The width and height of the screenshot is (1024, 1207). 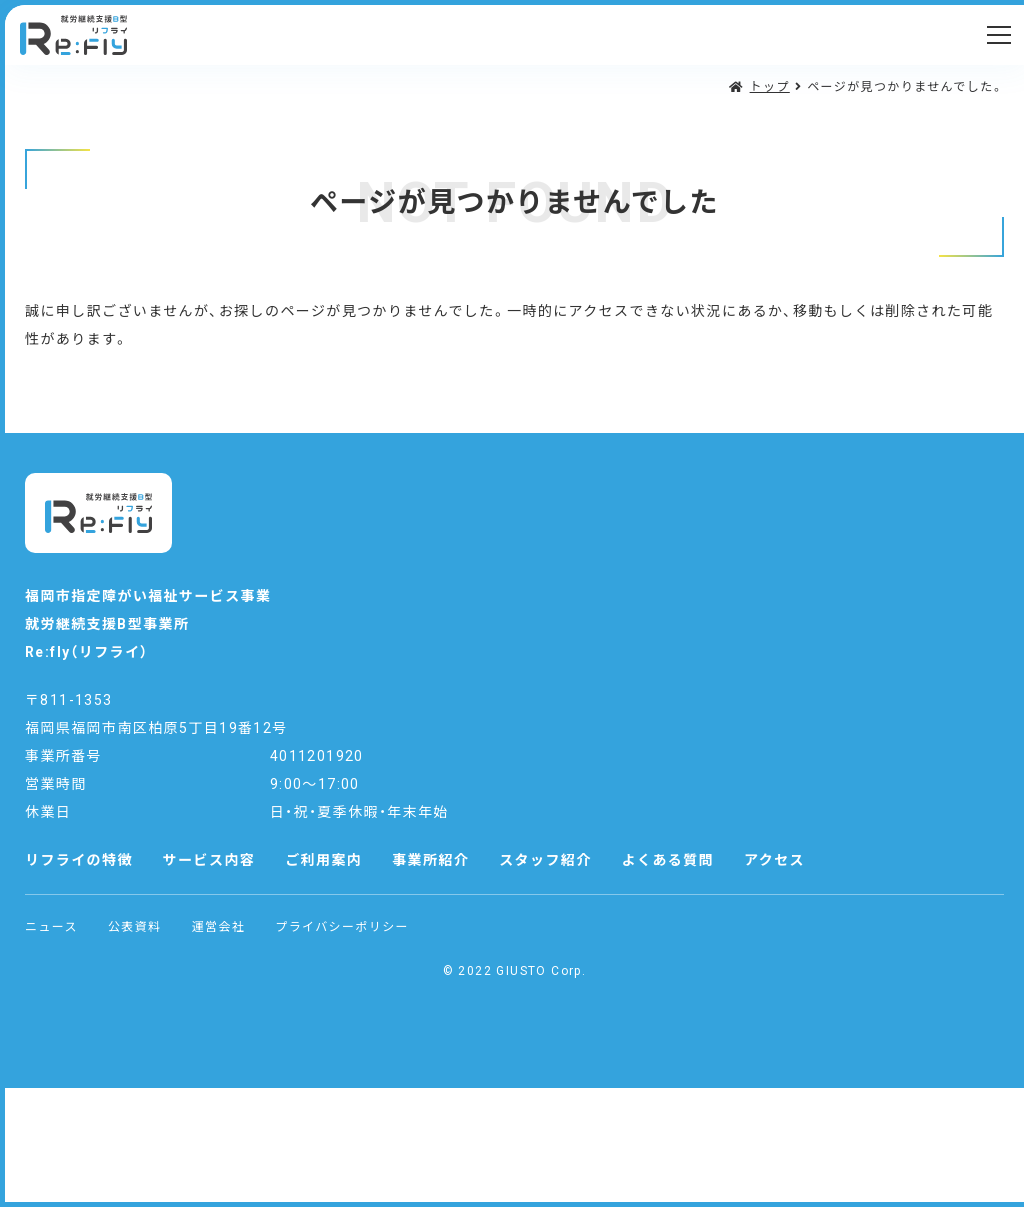 I want to click on 公表資料, so click(x=135, y=927).